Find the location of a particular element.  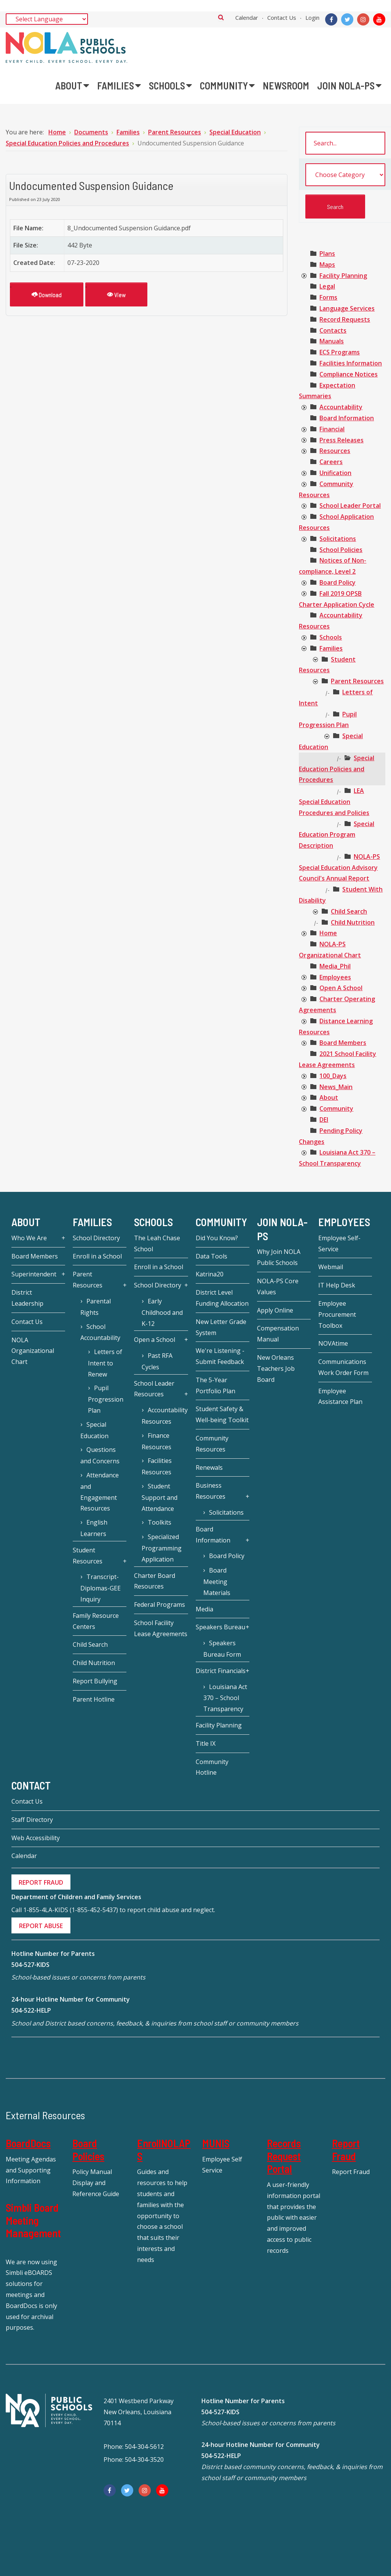

District Level Funding Allocation is located at coordinates (222, 1298).